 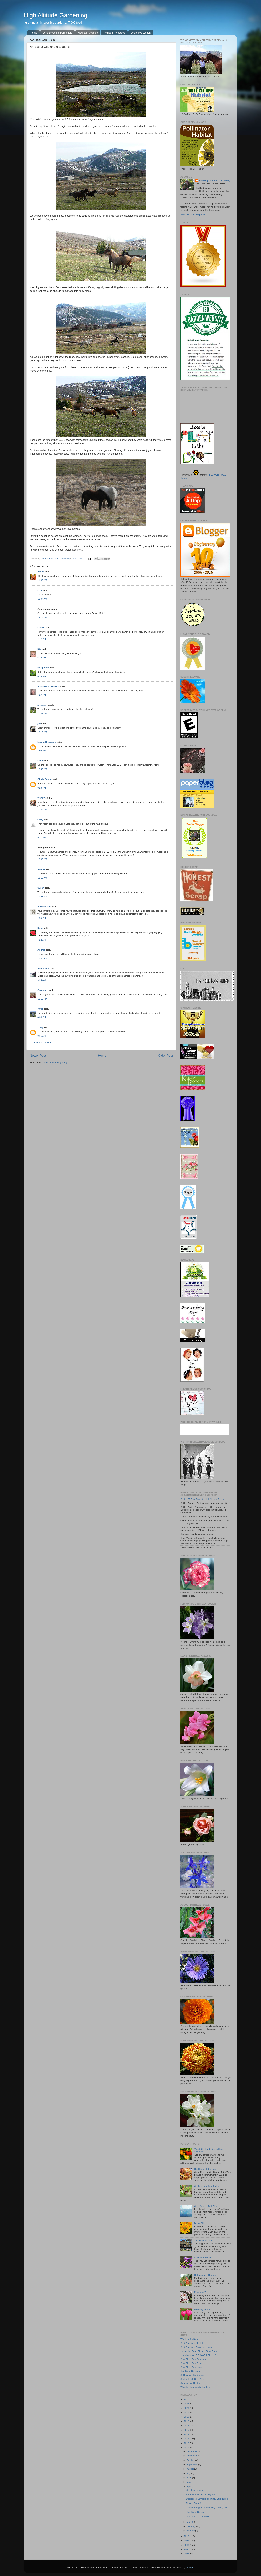 I want to click on Chokecherry Jam Recipe, so click(x=206, y=2186).